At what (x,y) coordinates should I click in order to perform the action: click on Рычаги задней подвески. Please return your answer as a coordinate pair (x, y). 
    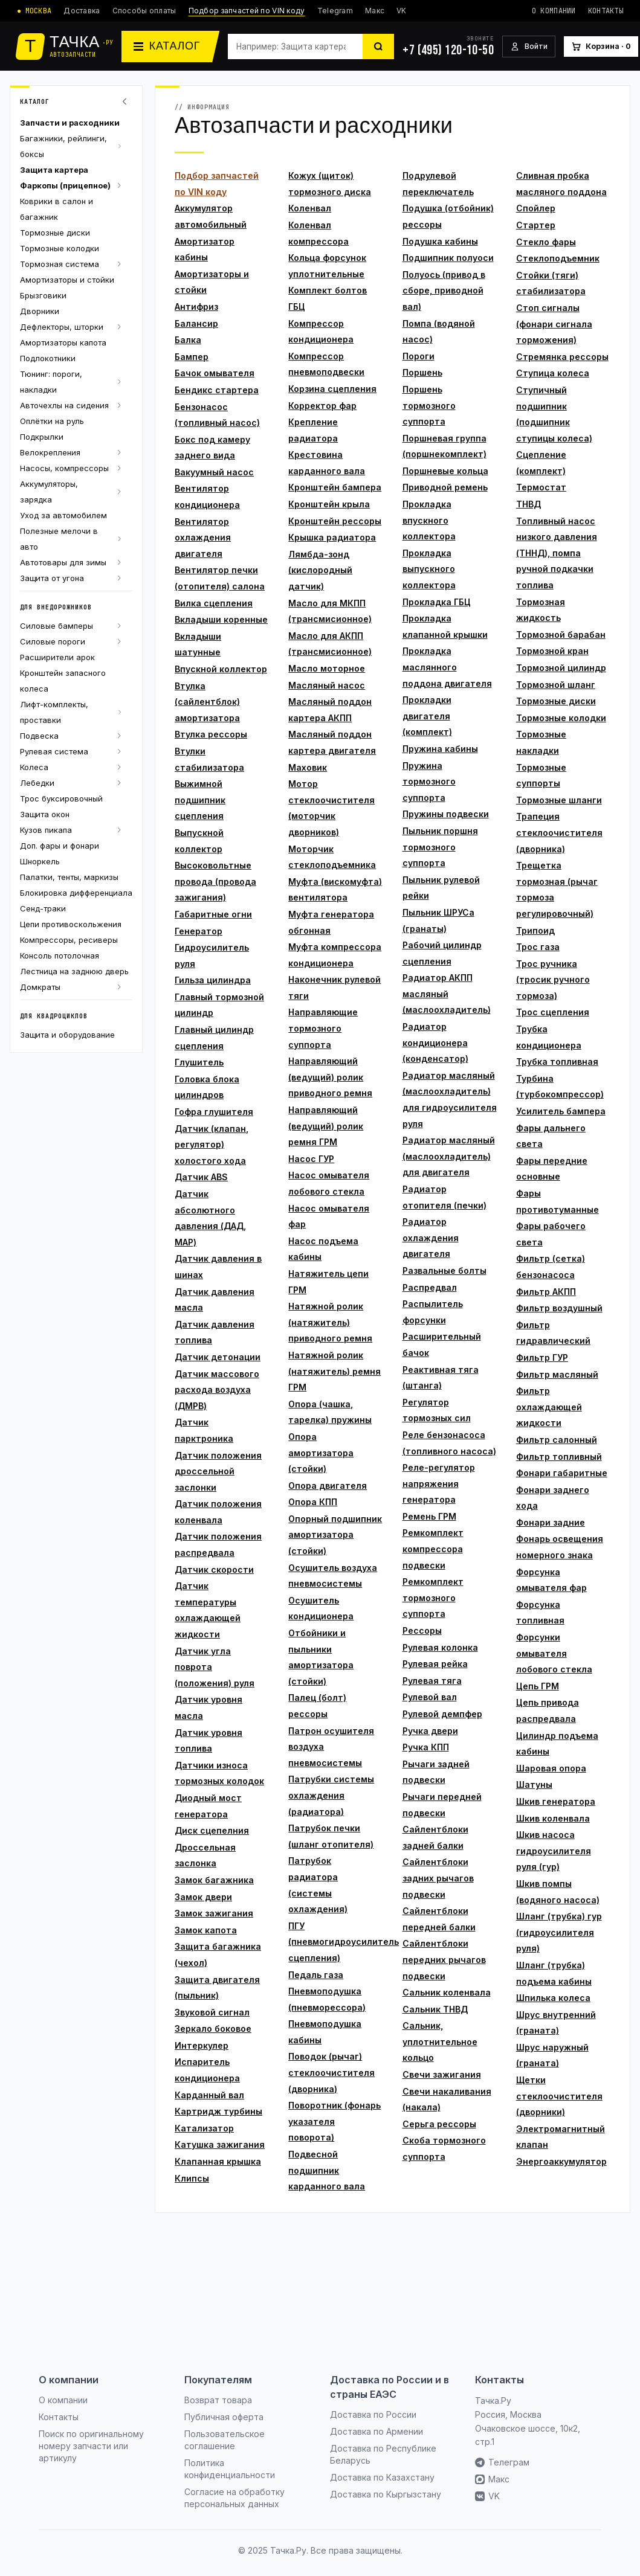
    Looking at the image, I should click on (436, 1772).